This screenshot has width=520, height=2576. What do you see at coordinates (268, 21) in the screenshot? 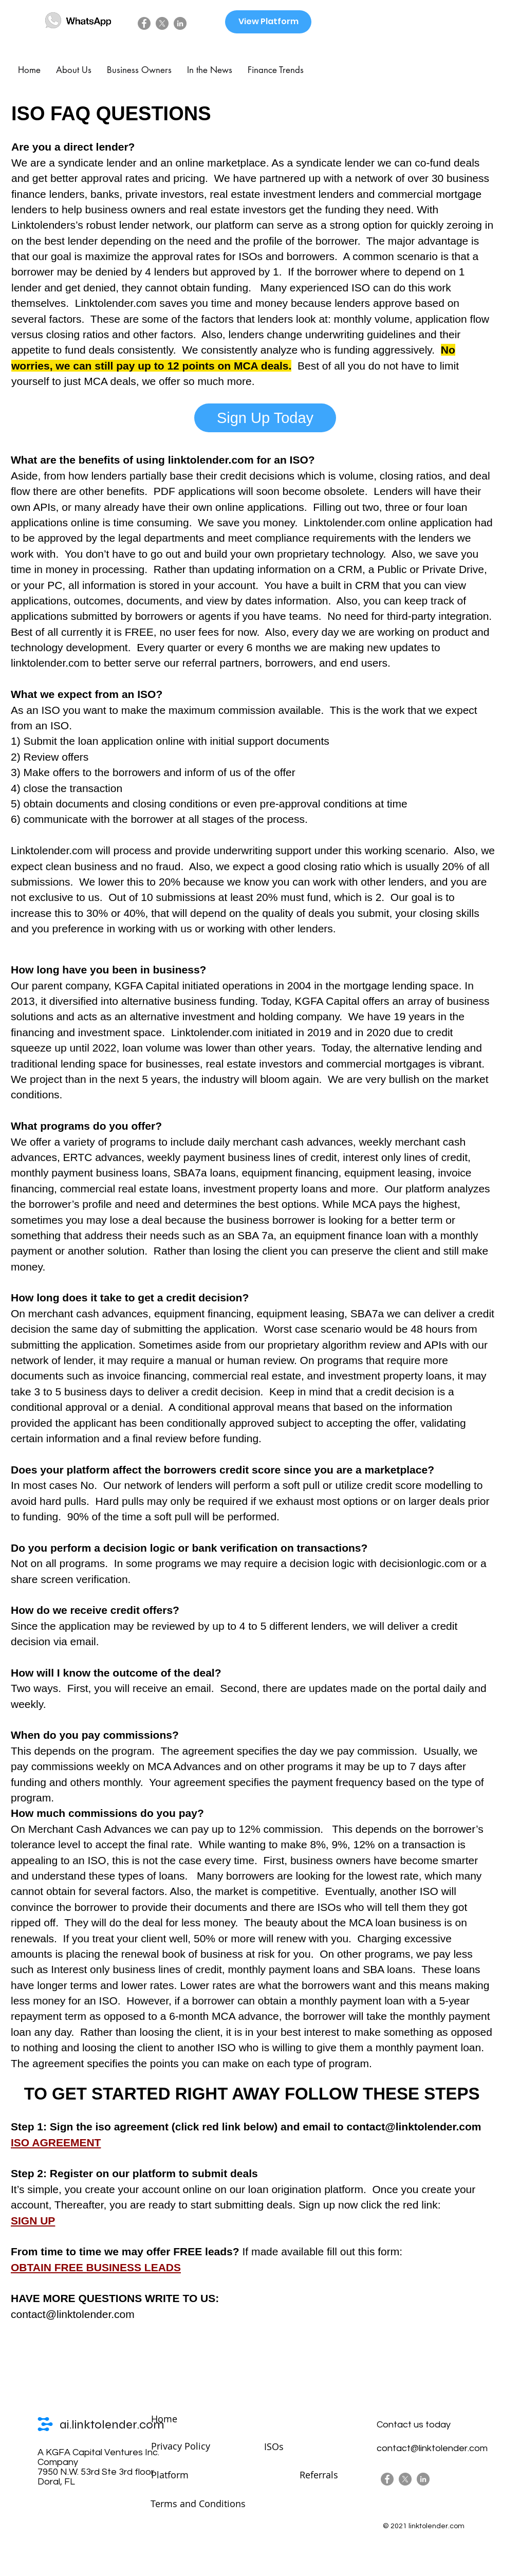
I see `[View Platform]` at bounding box center [268, 21].